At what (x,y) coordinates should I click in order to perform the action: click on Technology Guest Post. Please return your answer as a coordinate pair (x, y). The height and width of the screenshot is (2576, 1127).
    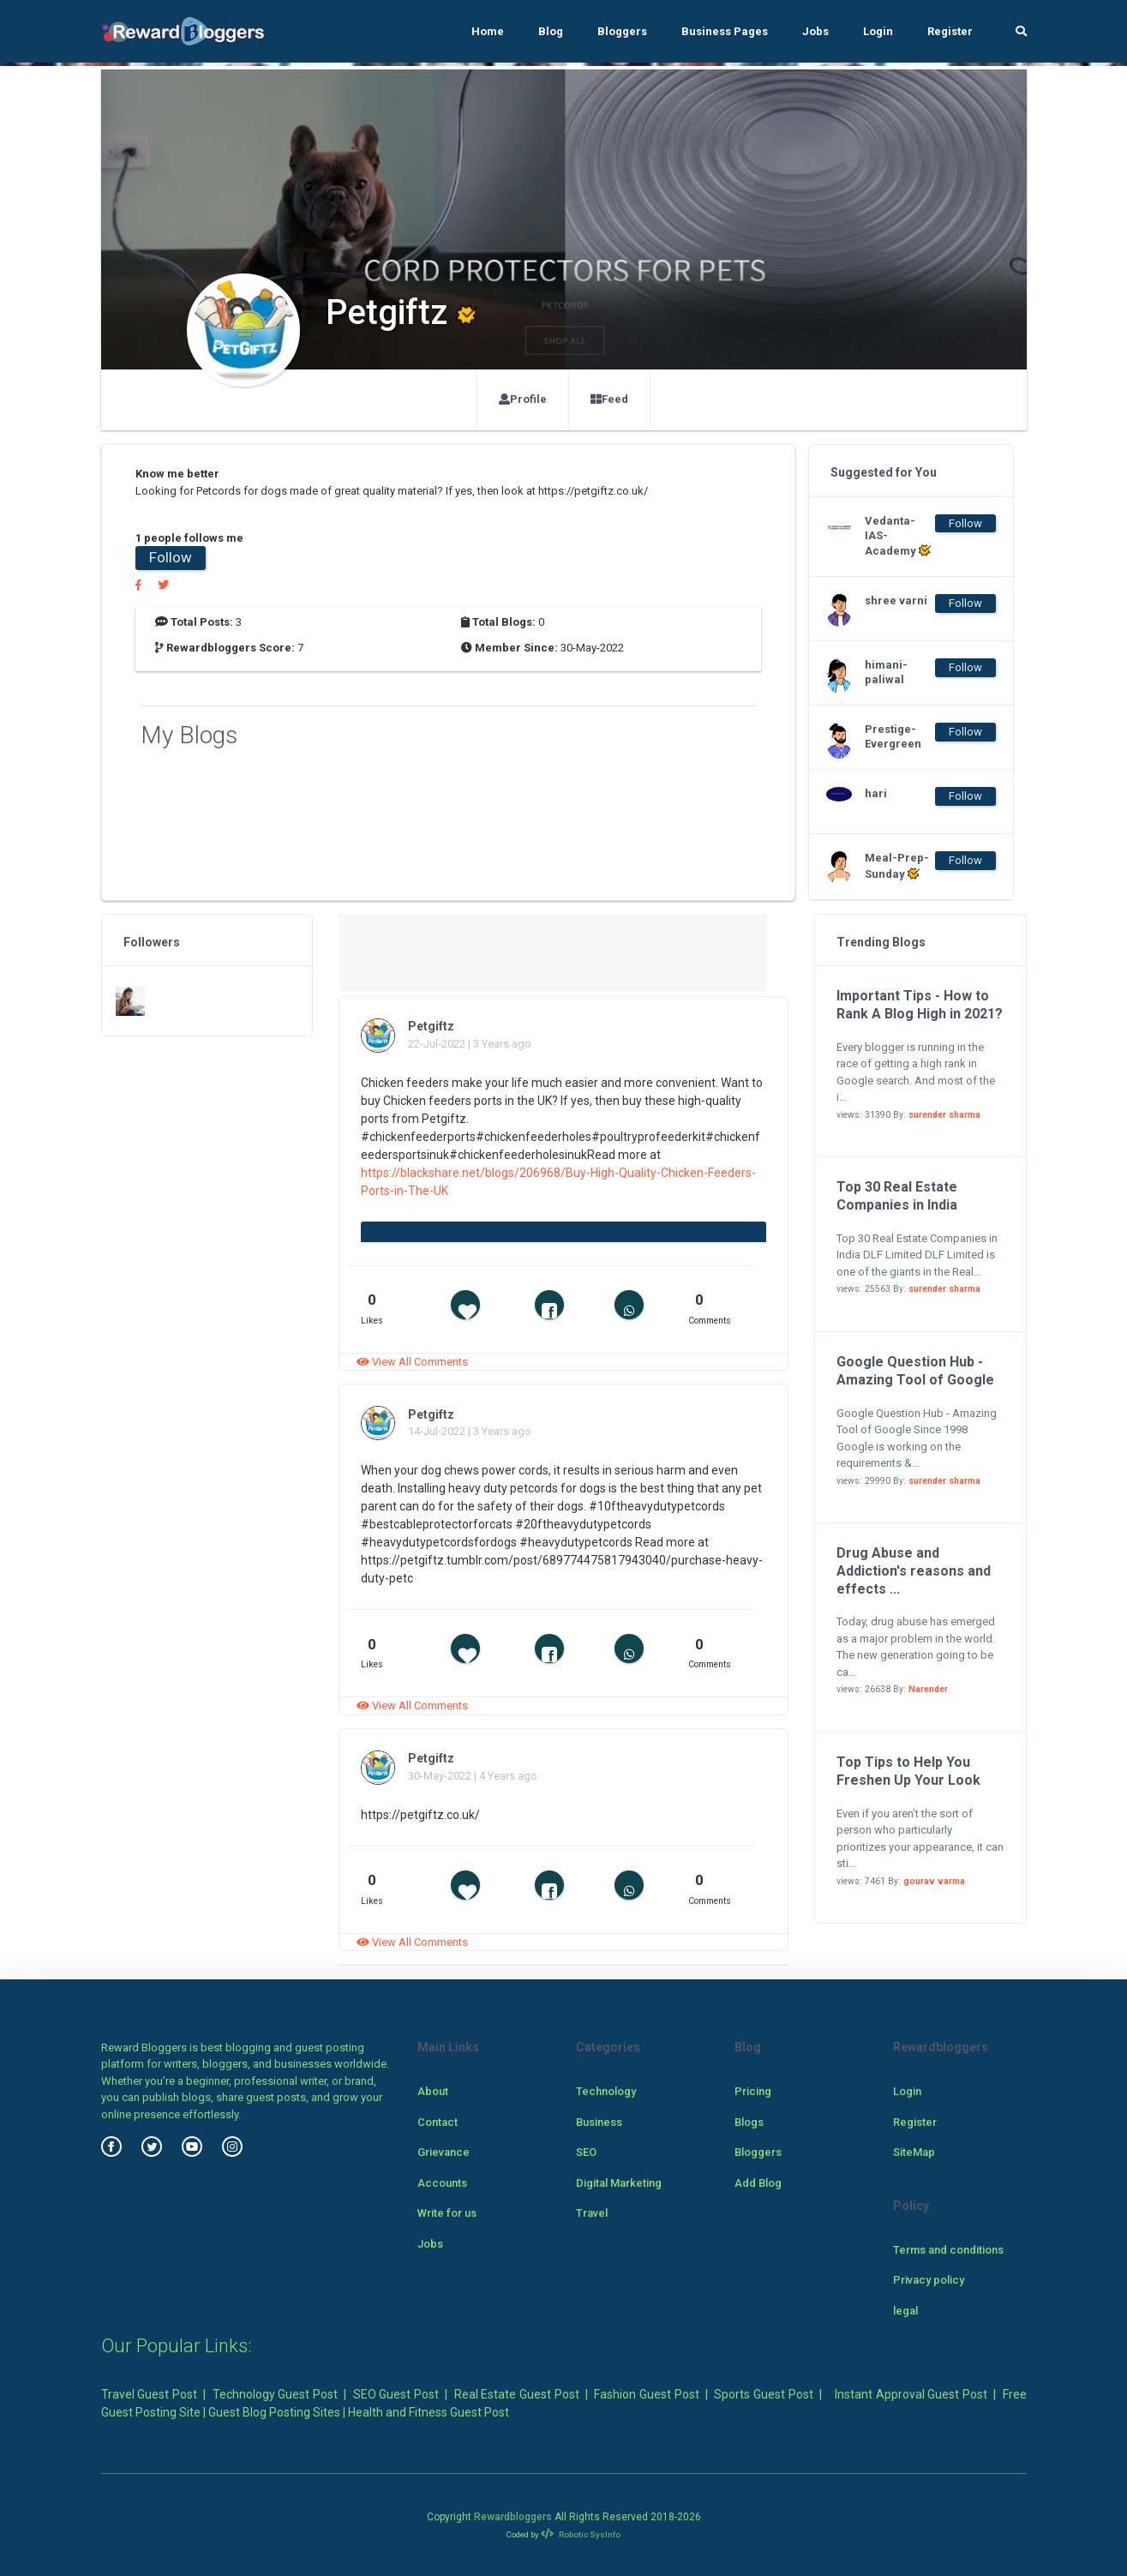
    Looking at the image, I should click on (275, 2394).